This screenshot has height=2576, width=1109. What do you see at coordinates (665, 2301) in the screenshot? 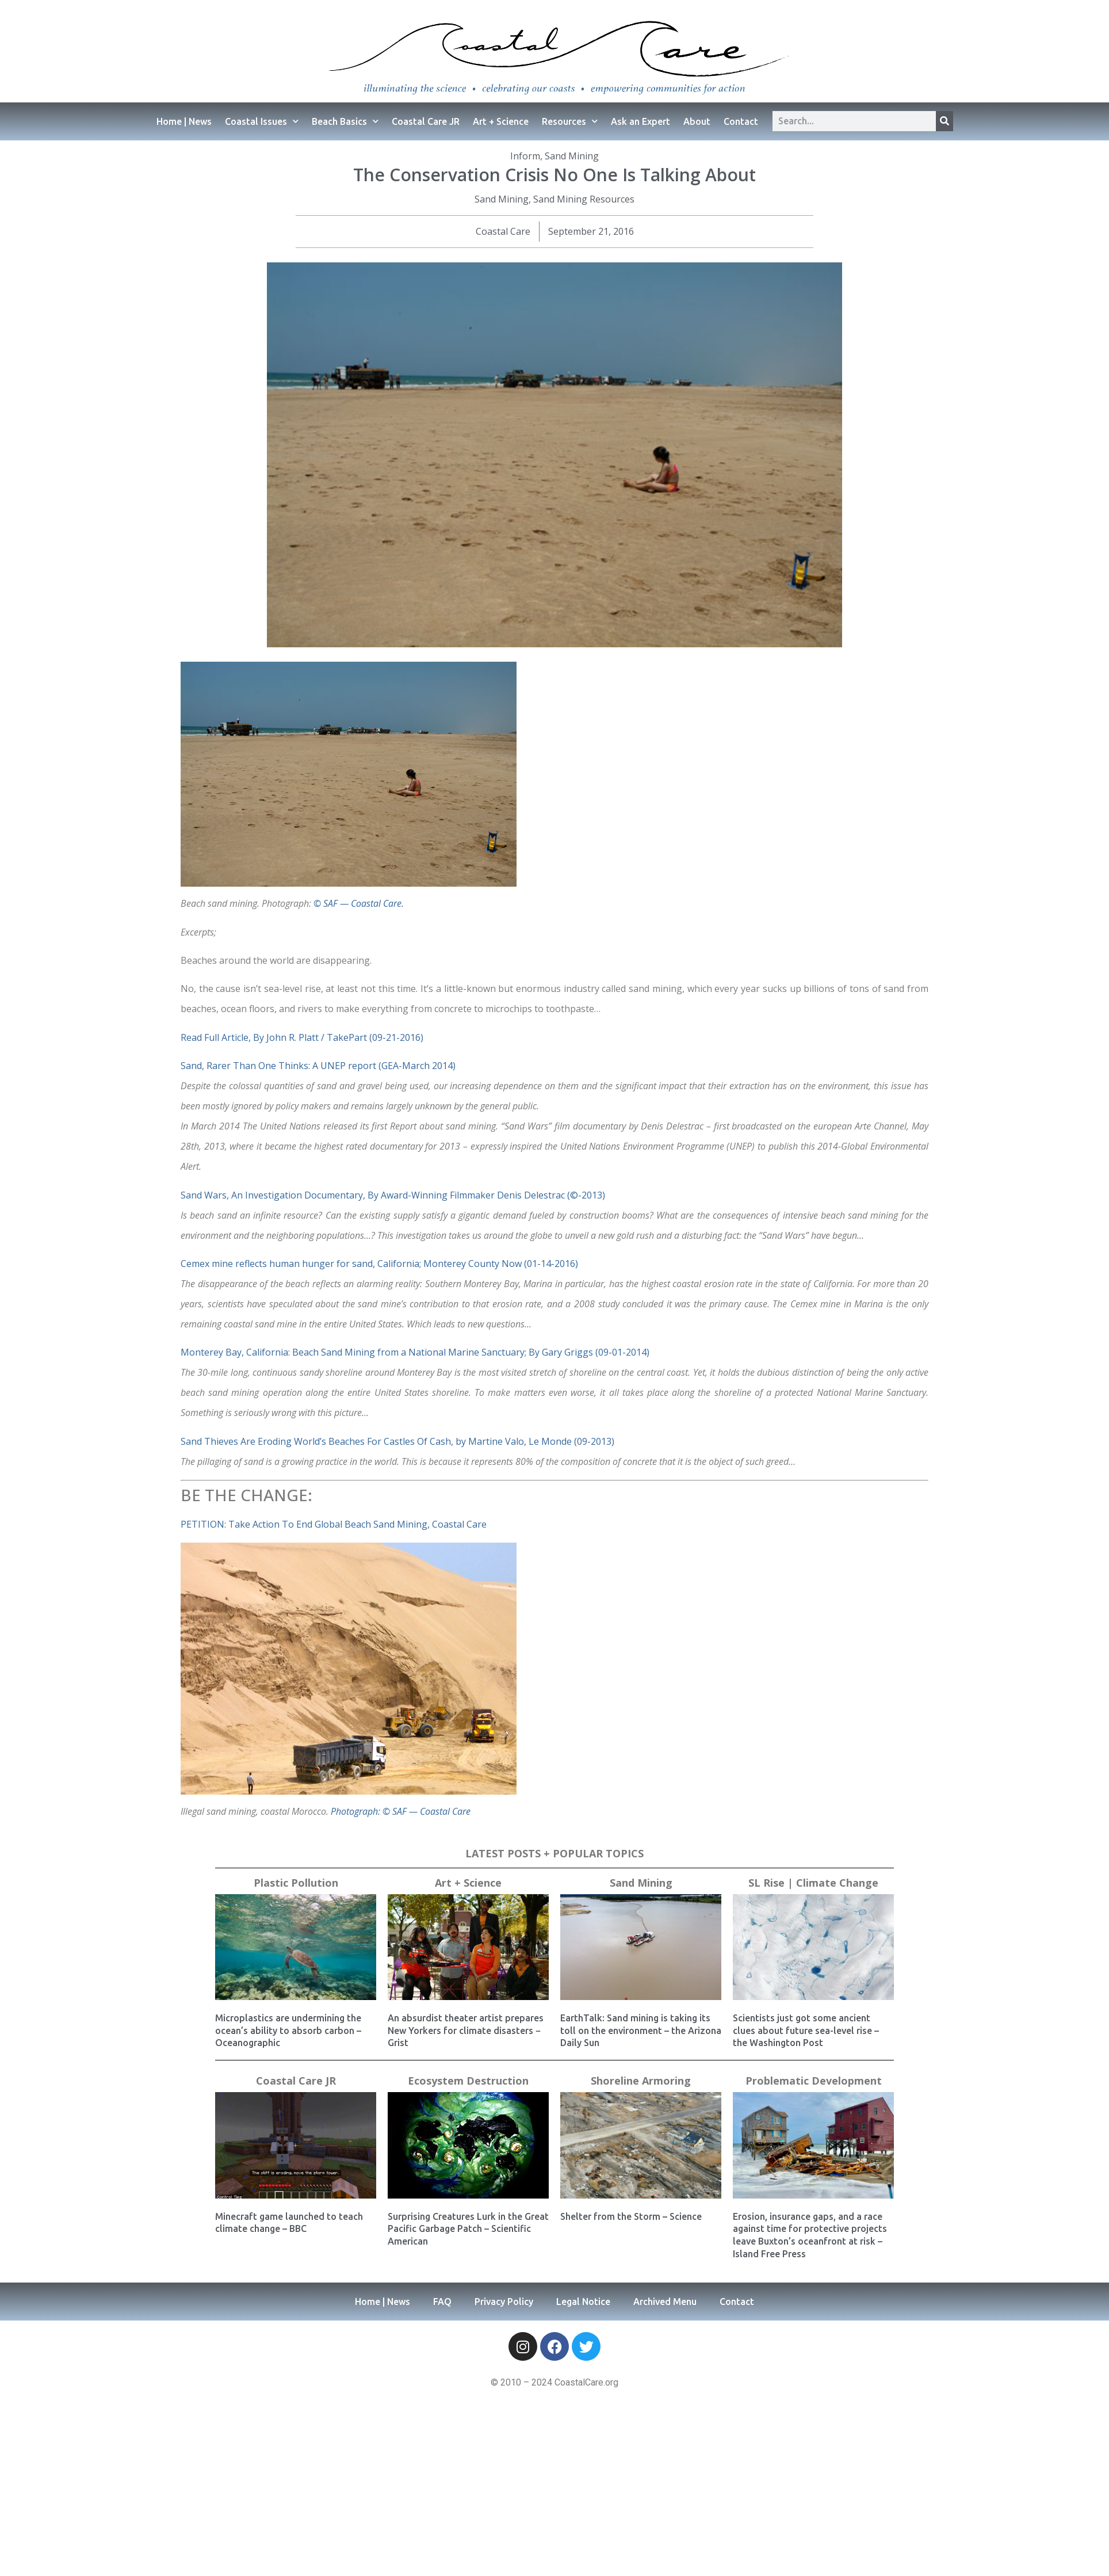
I see `Archived Menu` at bounding box center [665, 2301].